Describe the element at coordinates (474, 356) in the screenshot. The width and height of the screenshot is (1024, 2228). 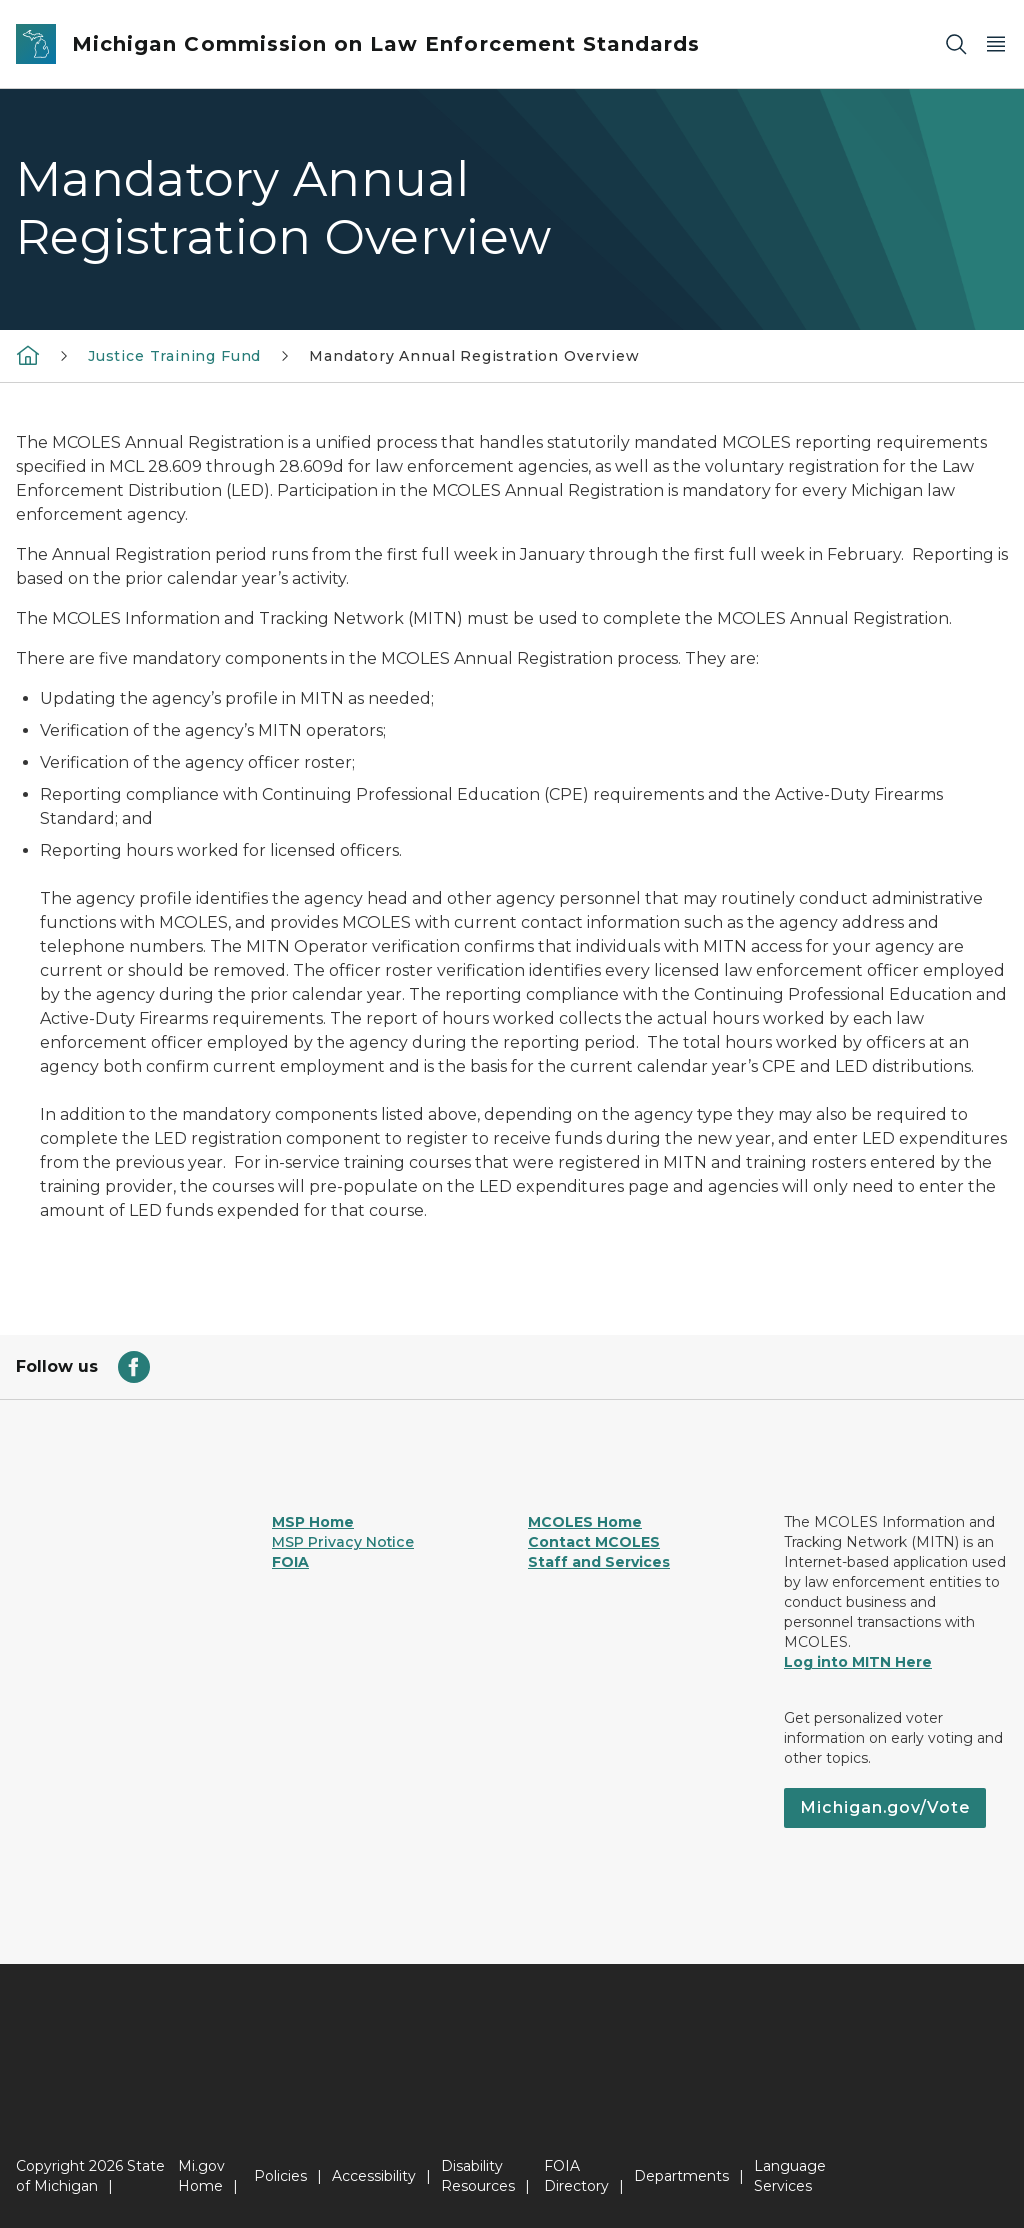
I see `Mandatory Annual Registration Overview` at that location.